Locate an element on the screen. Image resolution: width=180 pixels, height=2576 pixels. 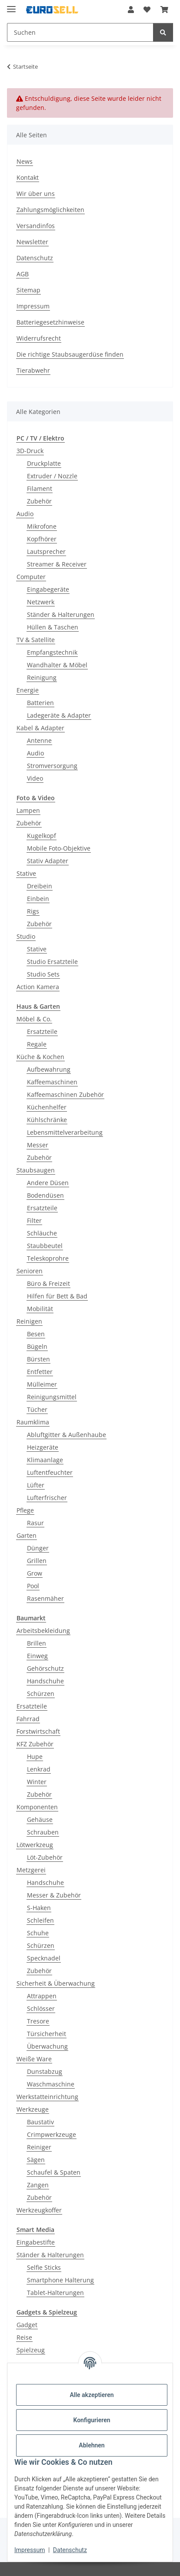
Bodendüsen is located at coordinates (45, 1195).